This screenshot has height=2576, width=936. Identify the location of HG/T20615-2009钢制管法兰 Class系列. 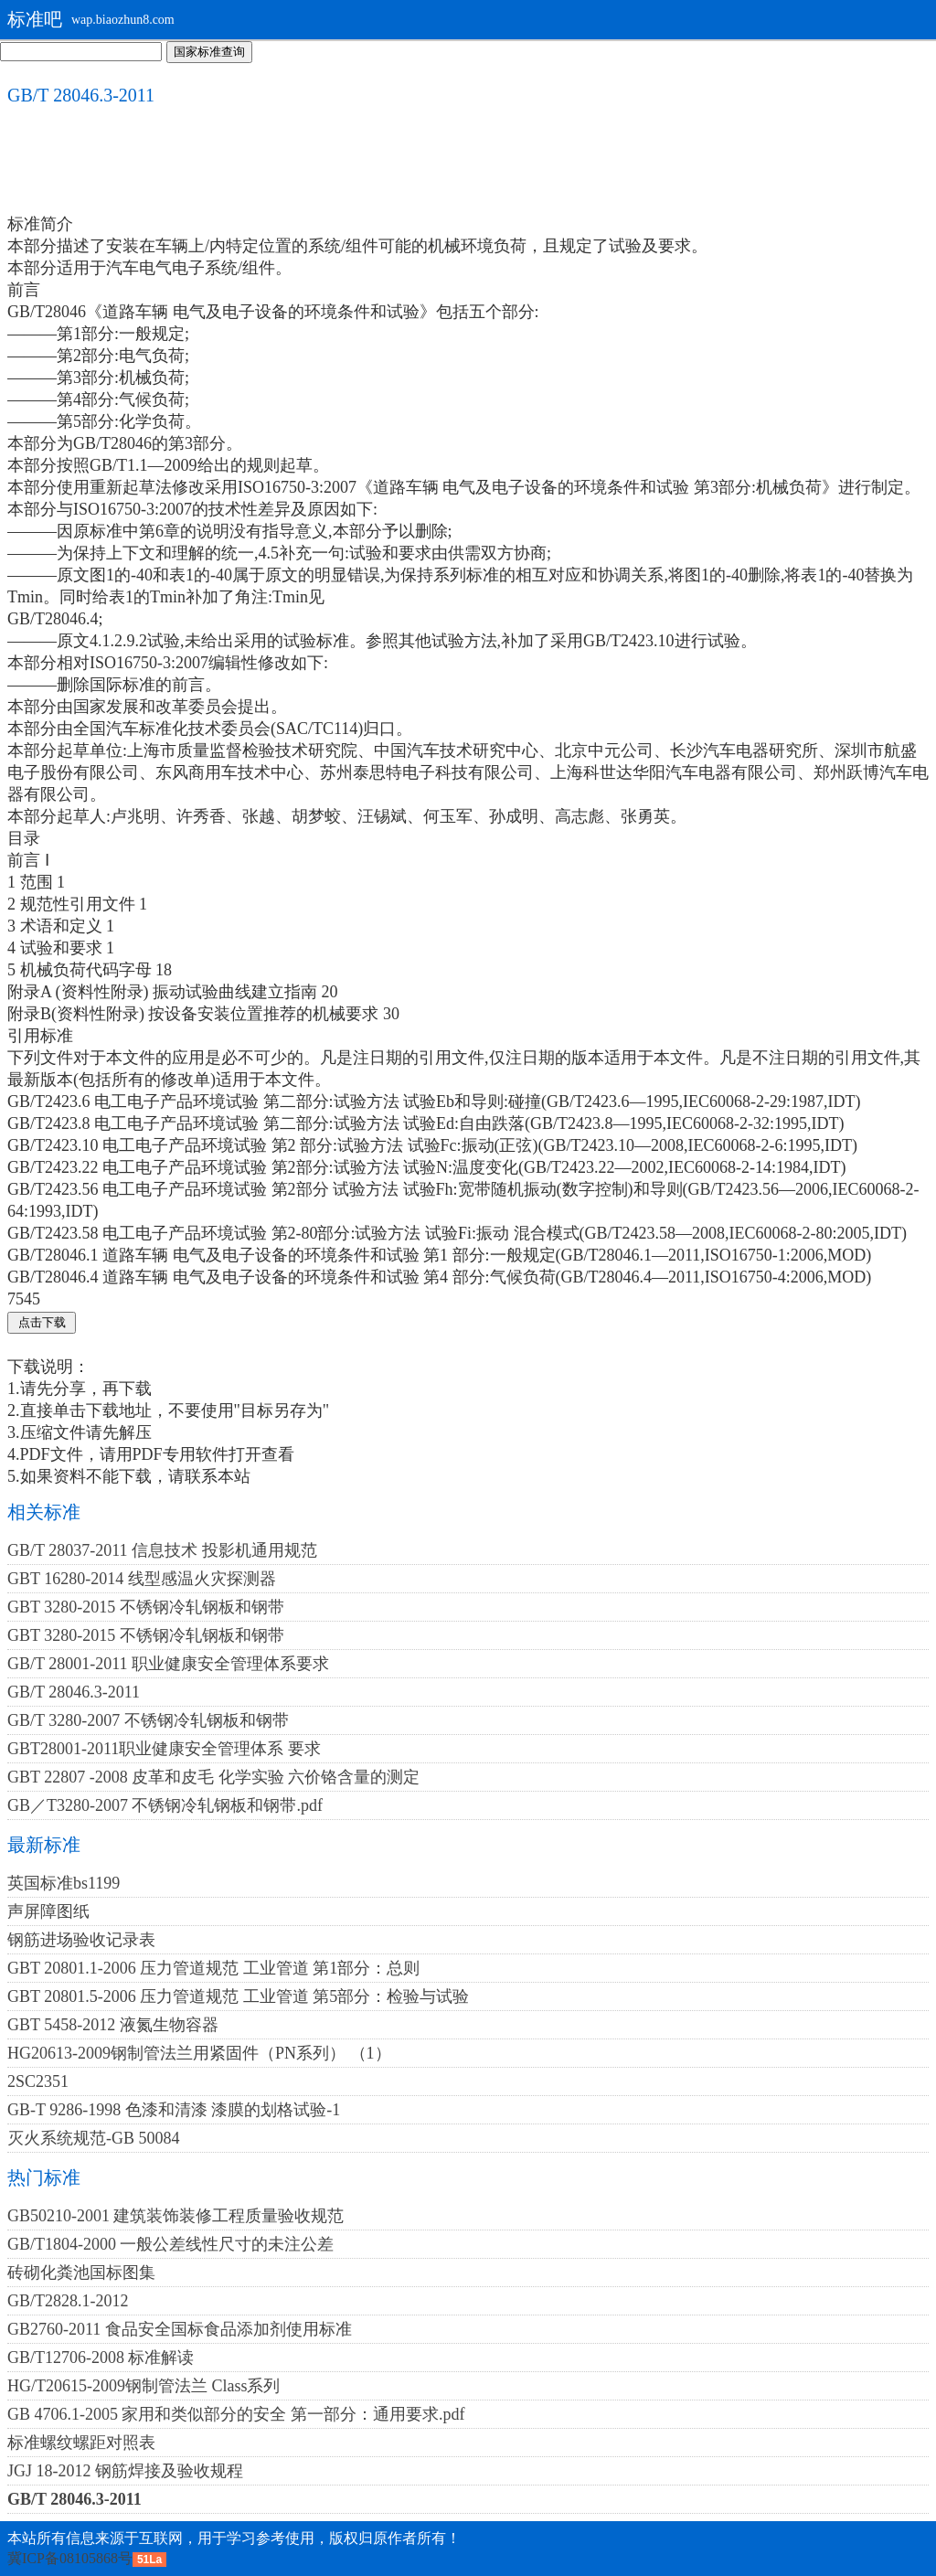
(144, 2386).